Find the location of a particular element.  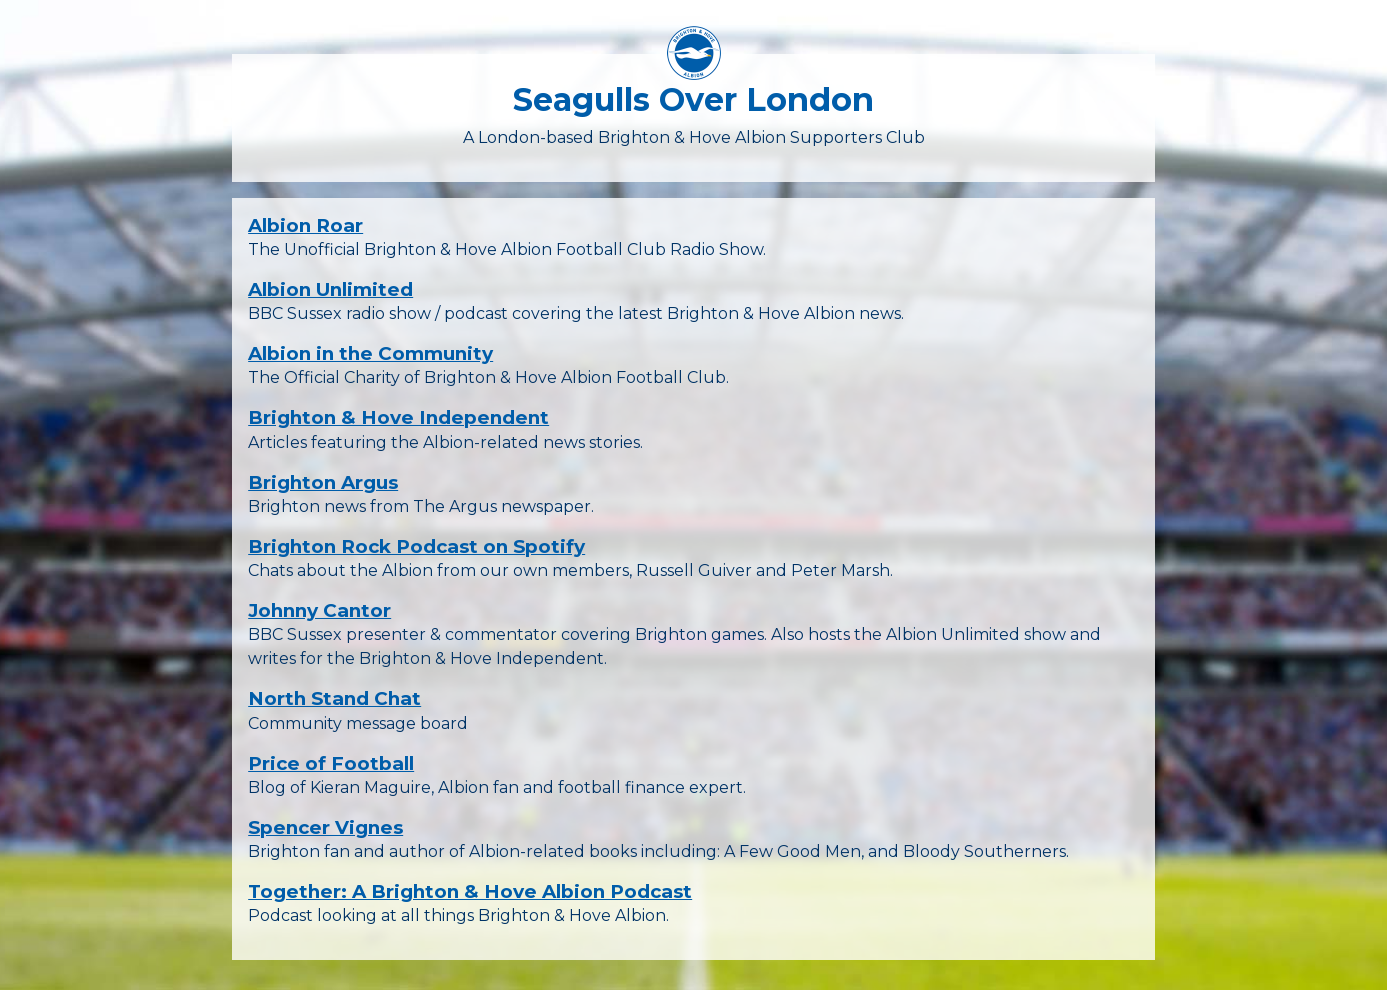

Spencer Vignes is located at coordinates (325, 827).